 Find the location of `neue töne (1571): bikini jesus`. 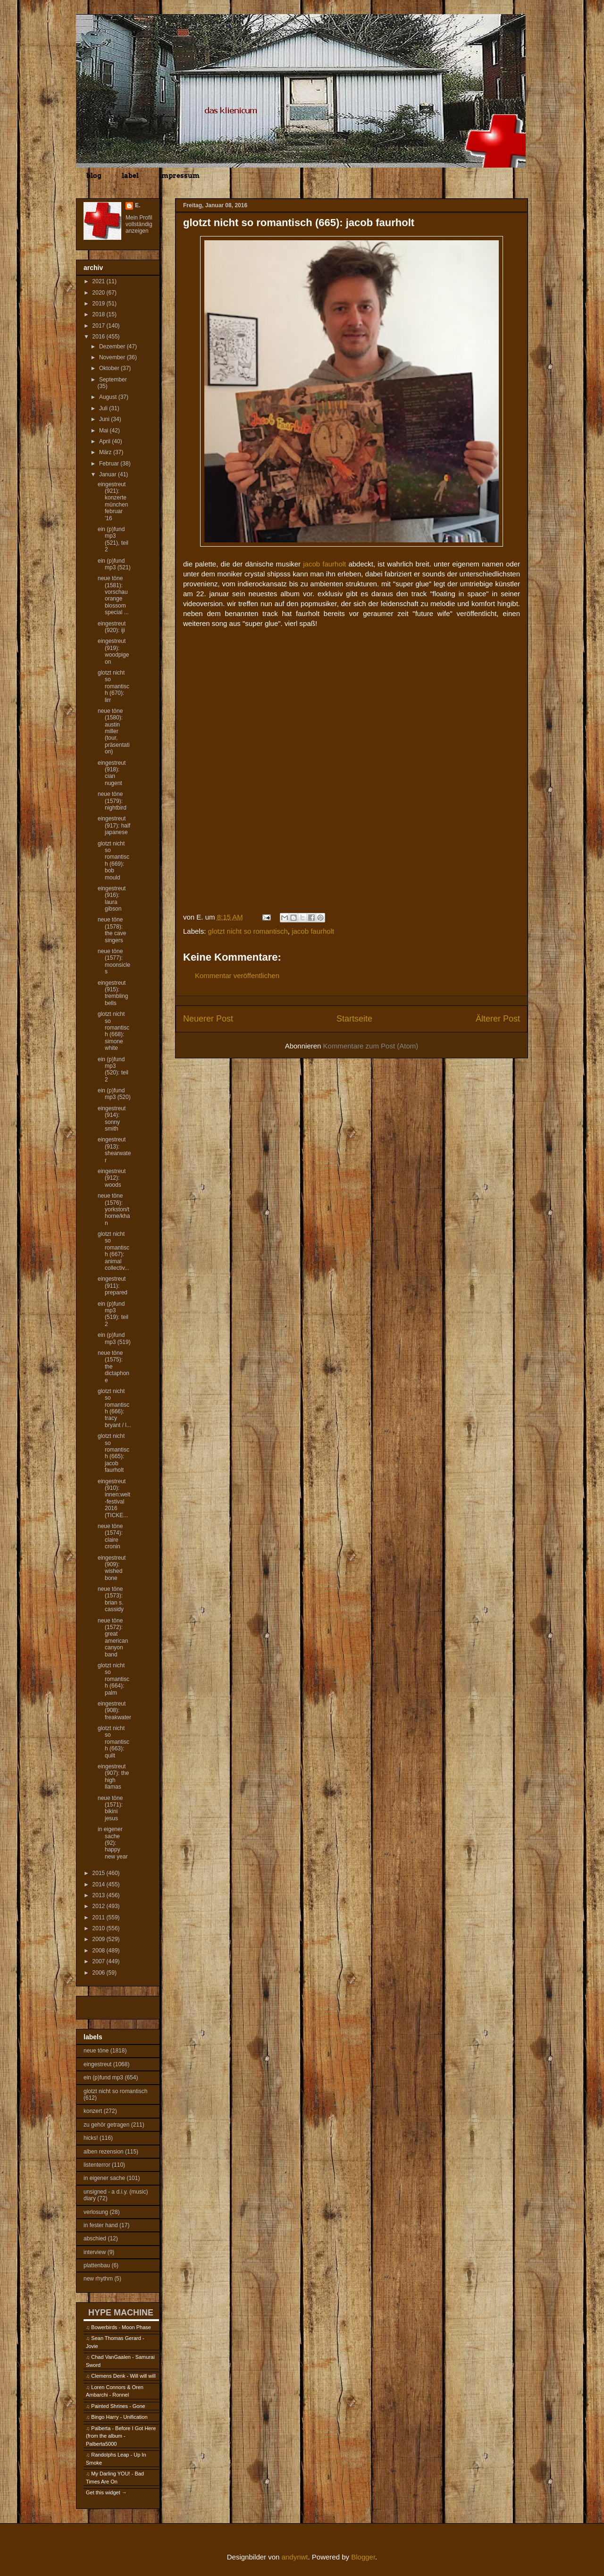

neue töne (1571): bikini jesus is located at coordinates (110, 1808).